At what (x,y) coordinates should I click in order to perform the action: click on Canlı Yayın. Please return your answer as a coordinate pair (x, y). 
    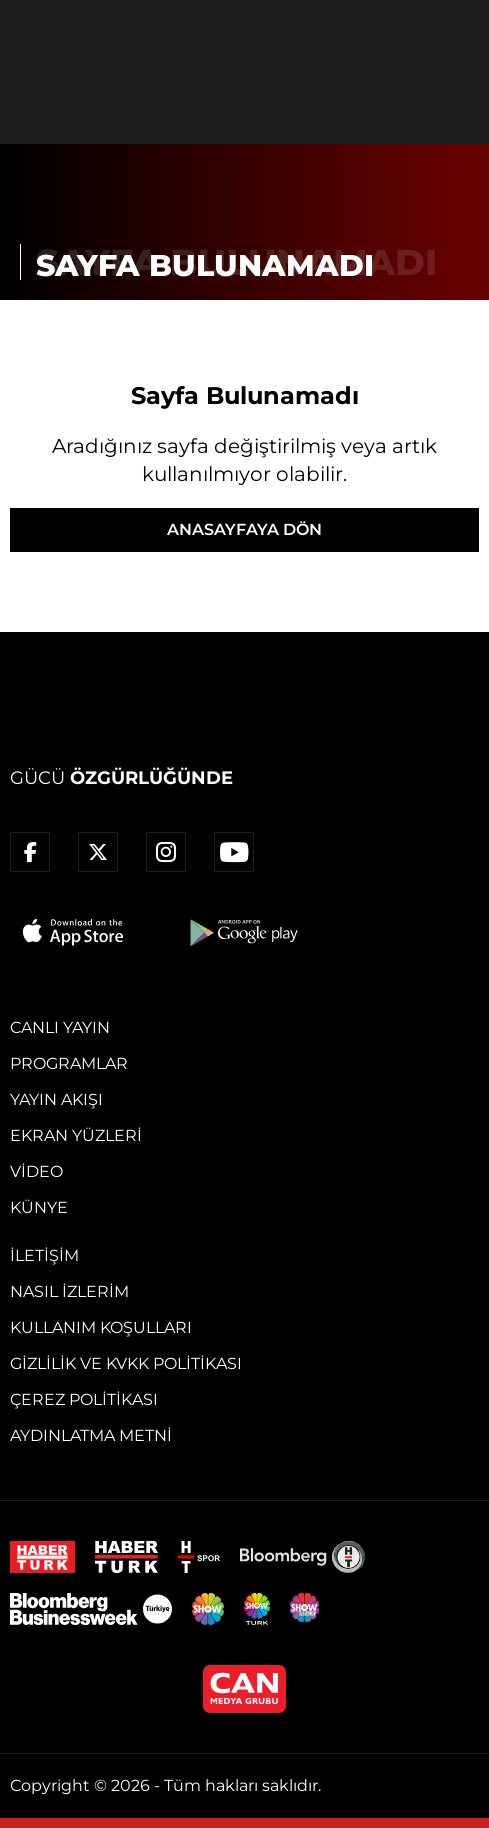
    Looking at the image, I should click on (60, 1027).